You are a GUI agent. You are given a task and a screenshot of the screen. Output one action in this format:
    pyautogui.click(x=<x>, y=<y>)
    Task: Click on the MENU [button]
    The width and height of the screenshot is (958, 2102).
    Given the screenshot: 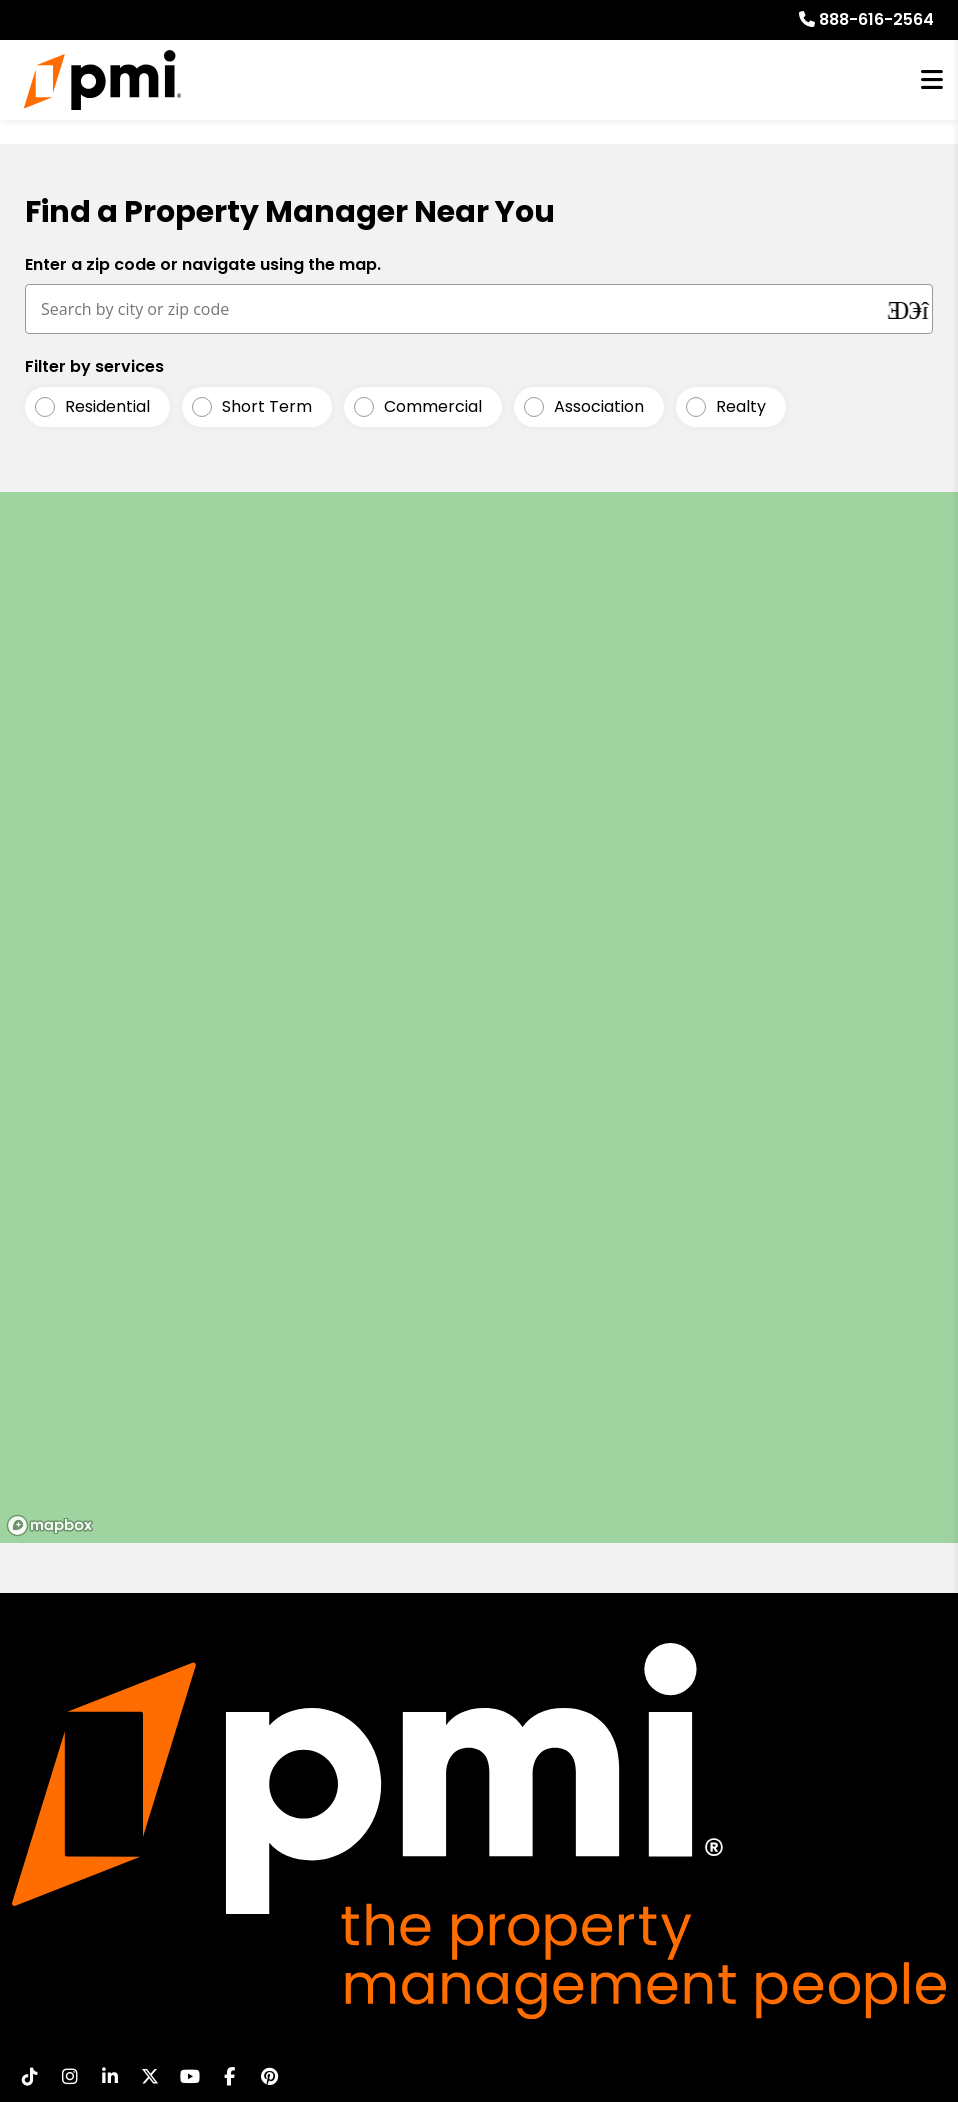 What is the action you would take?
    pyautogui.click(x=932, y=80)
    